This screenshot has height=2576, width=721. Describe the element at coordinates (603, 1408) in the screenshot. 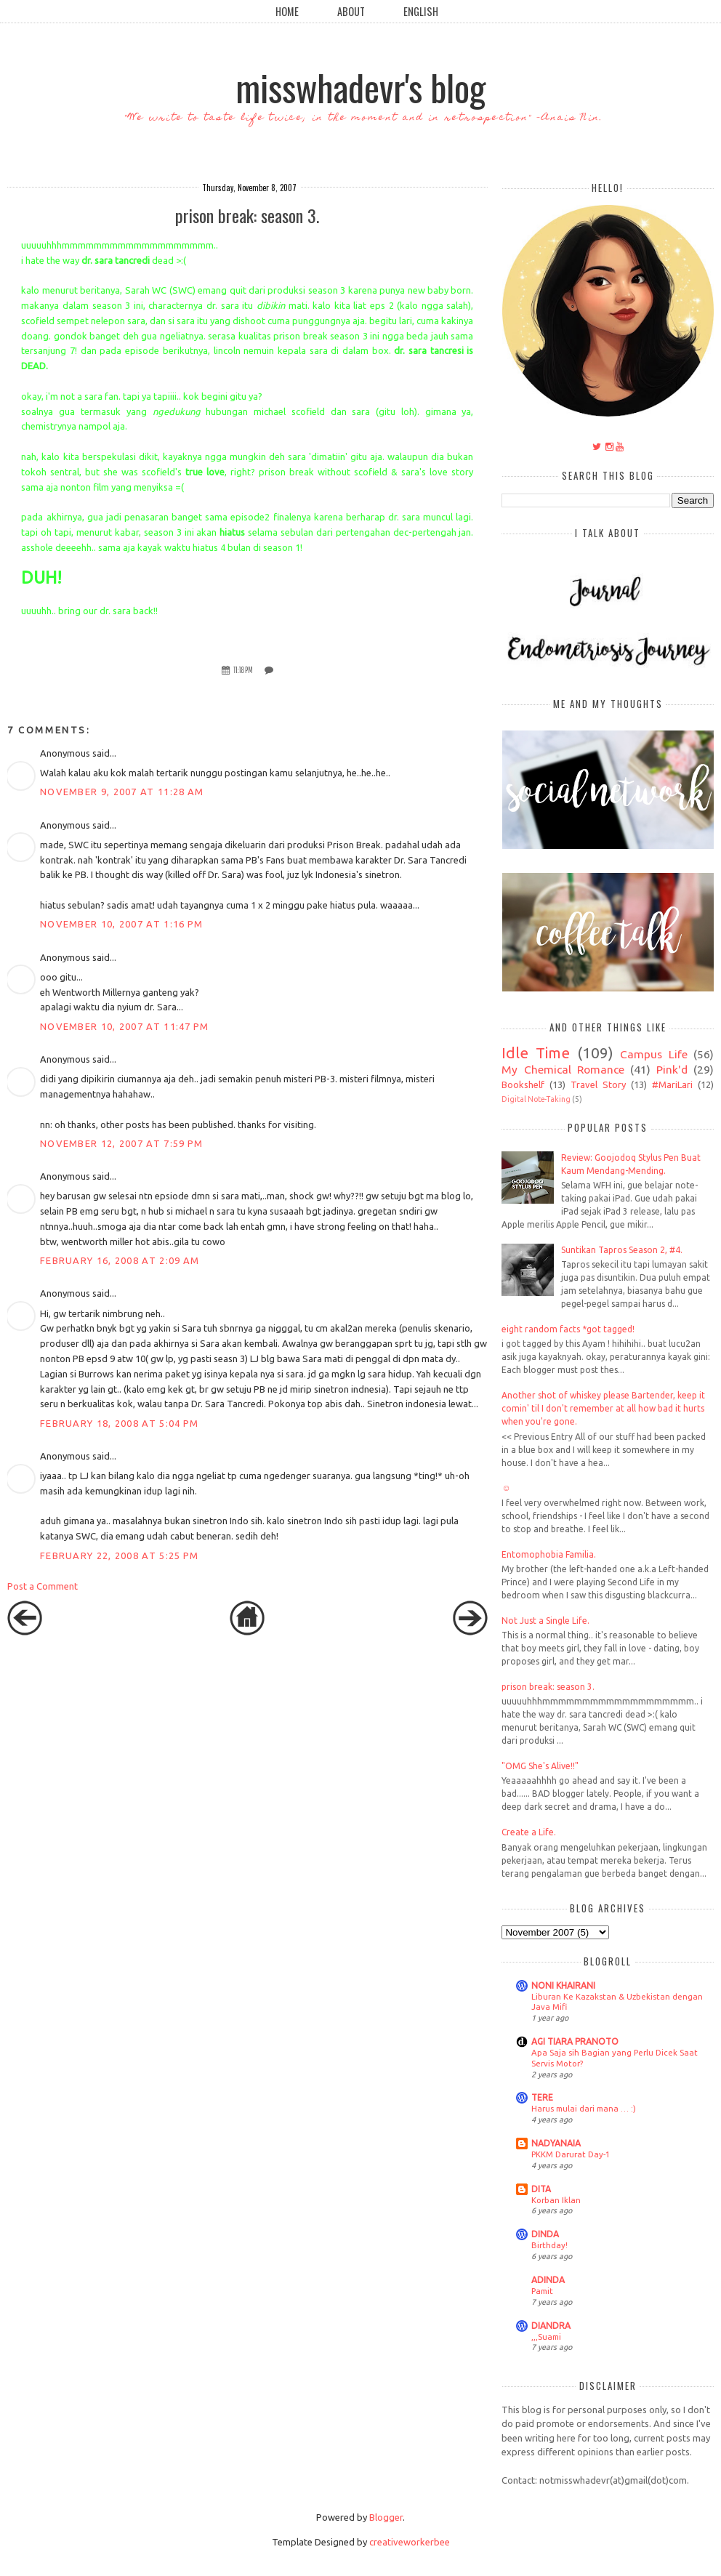

I see `Another shot of whiskey please Bartender, keep it comin' til I don't remember at all how bad it hurts when you're gone.` at that location.